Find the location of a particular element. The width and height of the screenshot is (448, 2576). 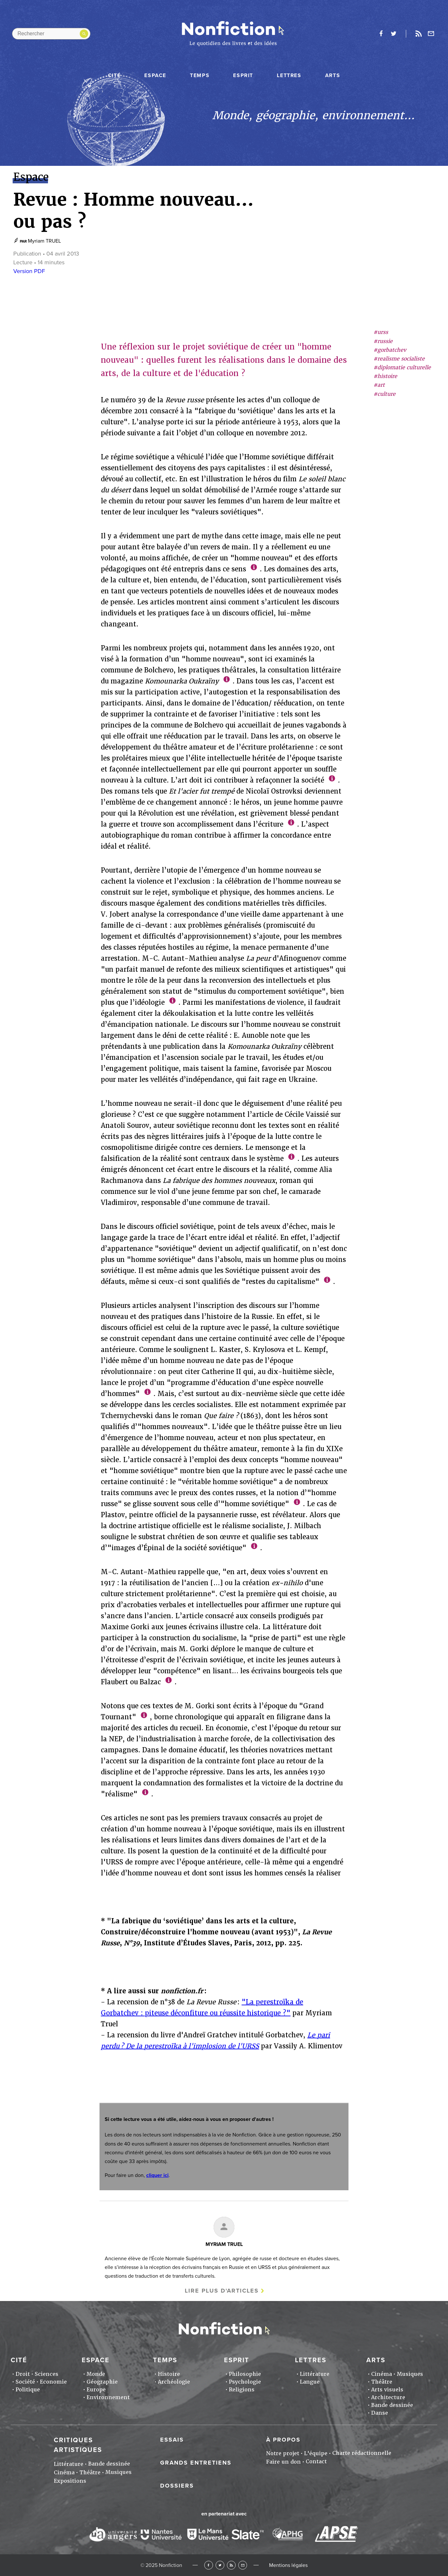

Archéologie is located at coordinates (174, 2381).